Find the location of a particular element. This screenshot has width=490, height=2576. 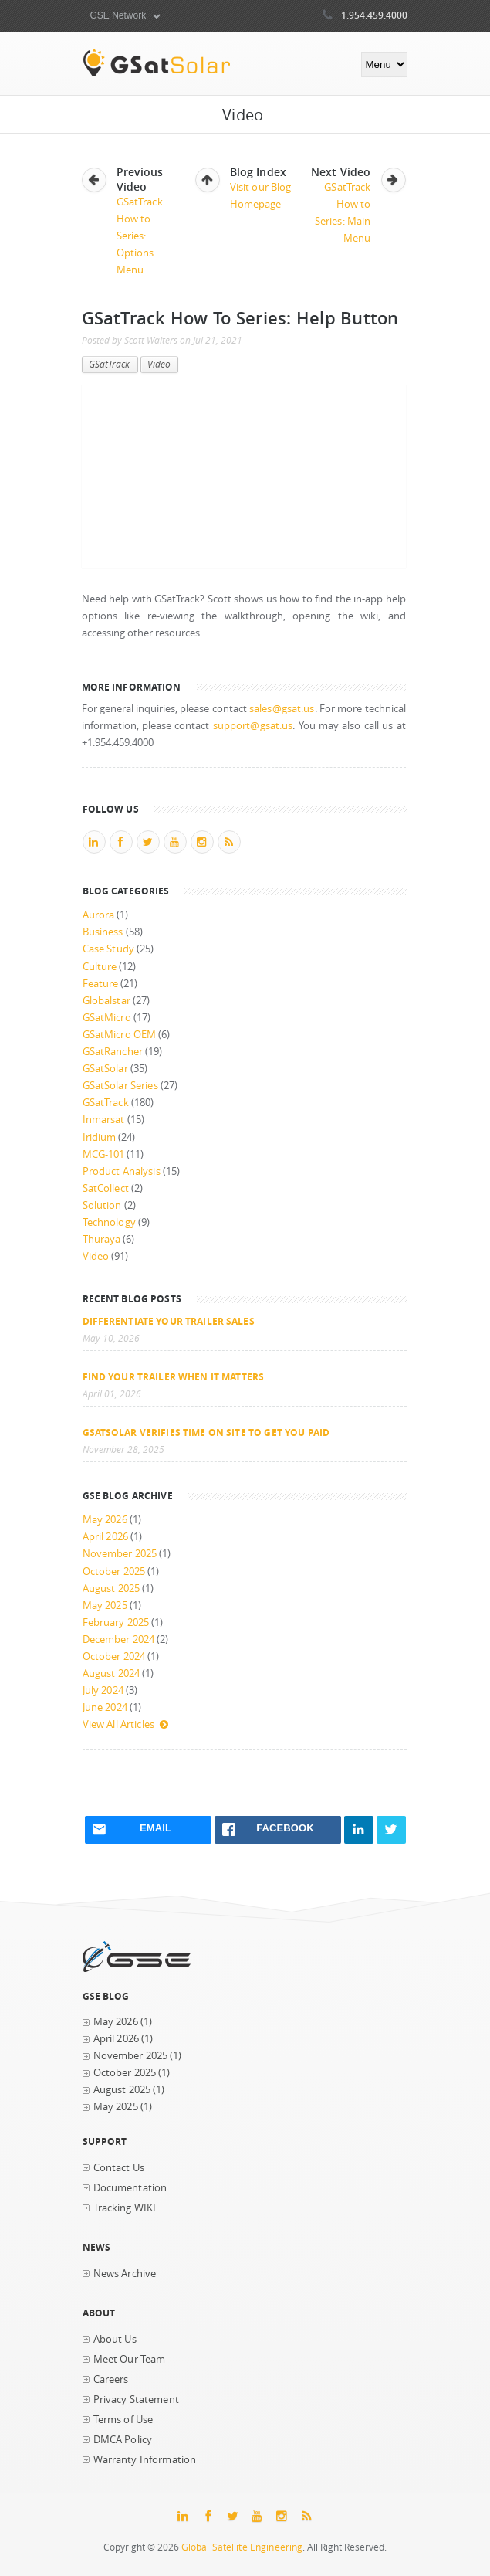

MCG-101 is located at coordinates (104, 1154).